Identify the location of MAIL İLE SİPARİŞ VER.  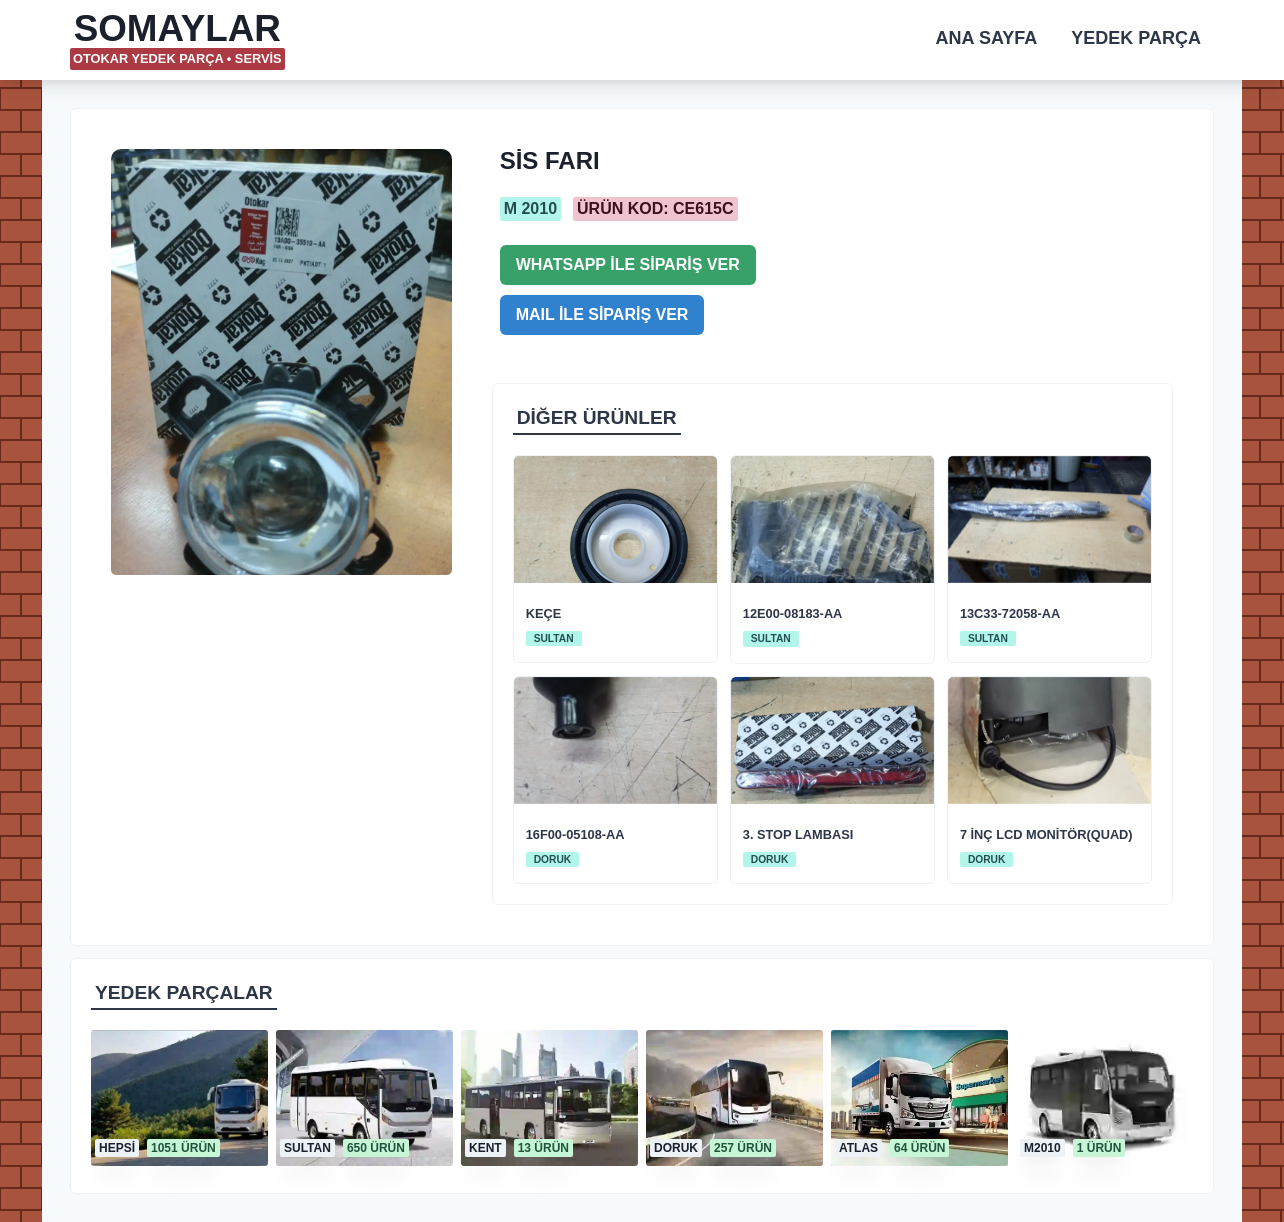
(602, 314).